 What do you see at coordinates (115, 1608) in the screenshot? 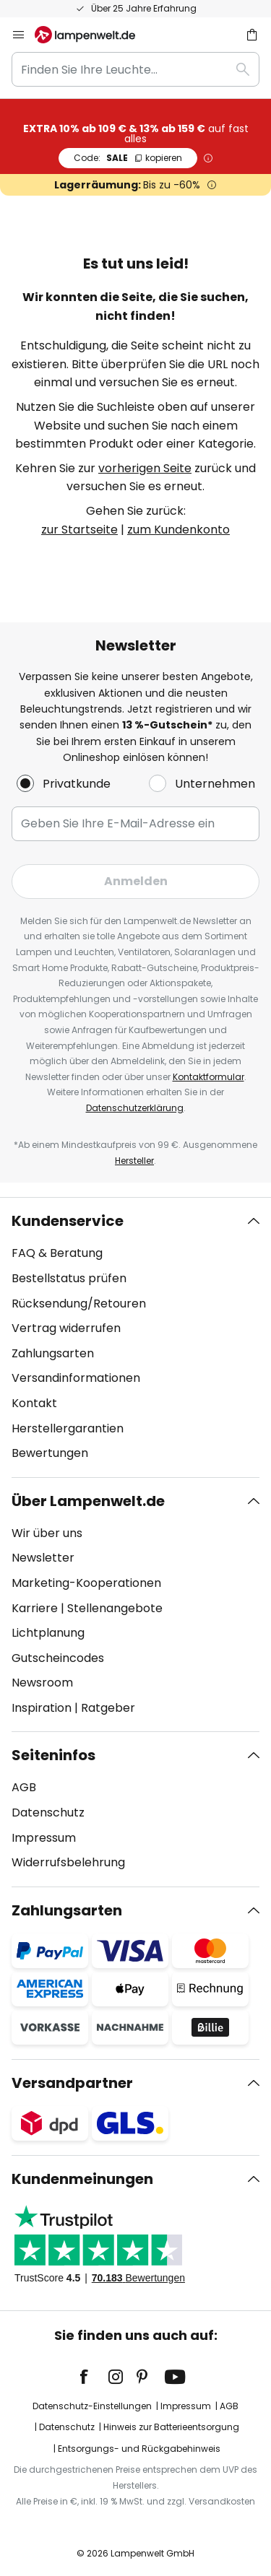
I see `Stellenangebote` at bounding box center [115, 1608].